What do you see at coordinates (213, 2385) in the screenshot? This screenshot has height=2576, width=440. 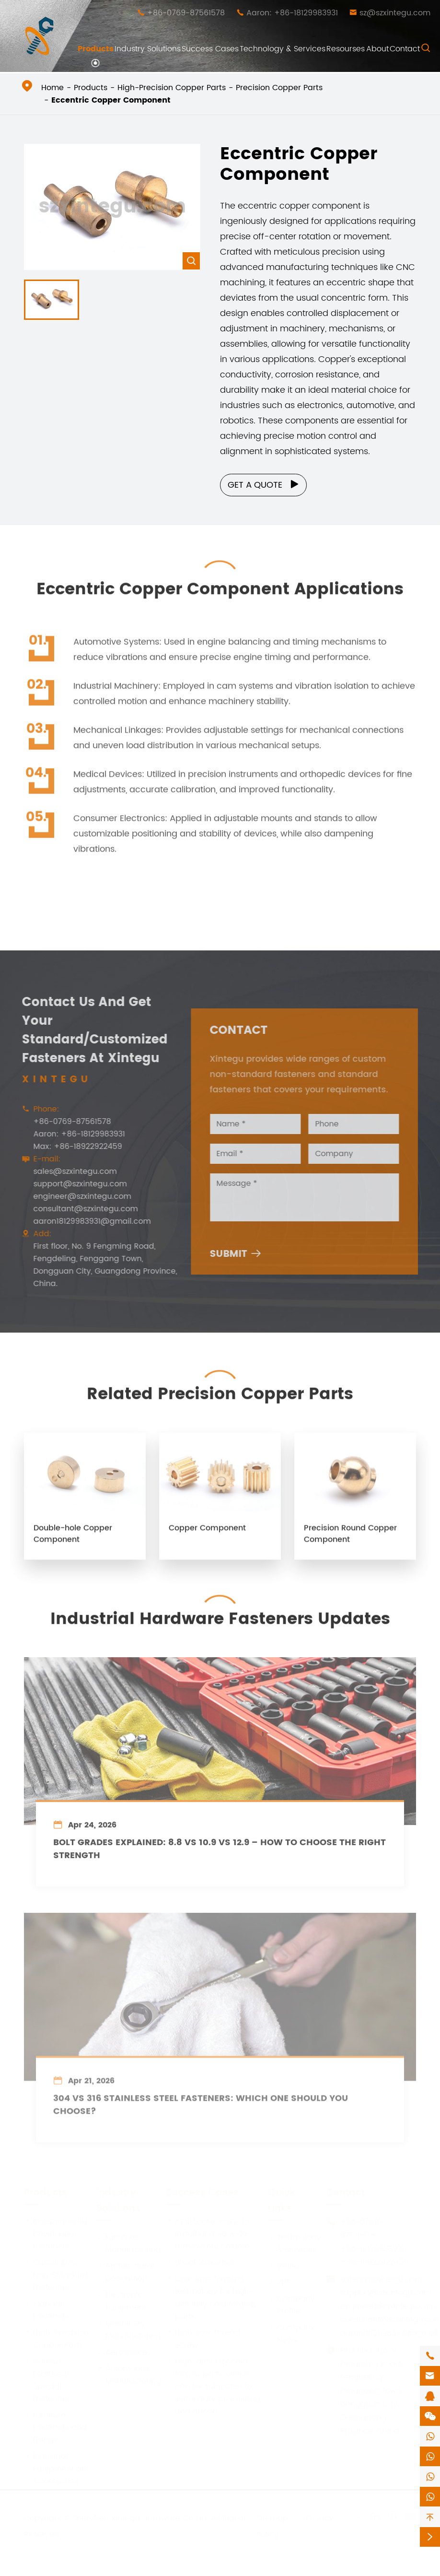 I see `High-difficulty cold forged parts, which can be subjected to secondary processing and above` at bounding box center [213, 2385].